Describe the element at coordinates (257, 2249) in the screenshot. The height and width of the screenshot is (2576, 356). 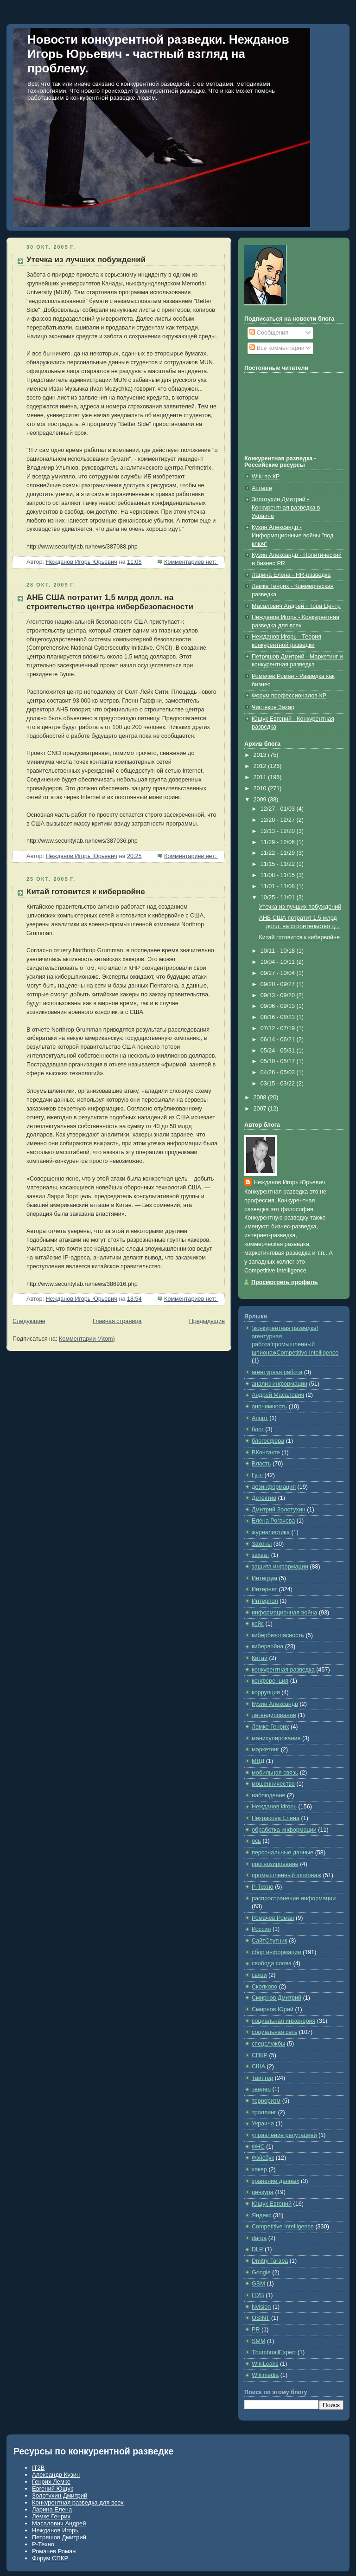
I see `DLP` at that location.